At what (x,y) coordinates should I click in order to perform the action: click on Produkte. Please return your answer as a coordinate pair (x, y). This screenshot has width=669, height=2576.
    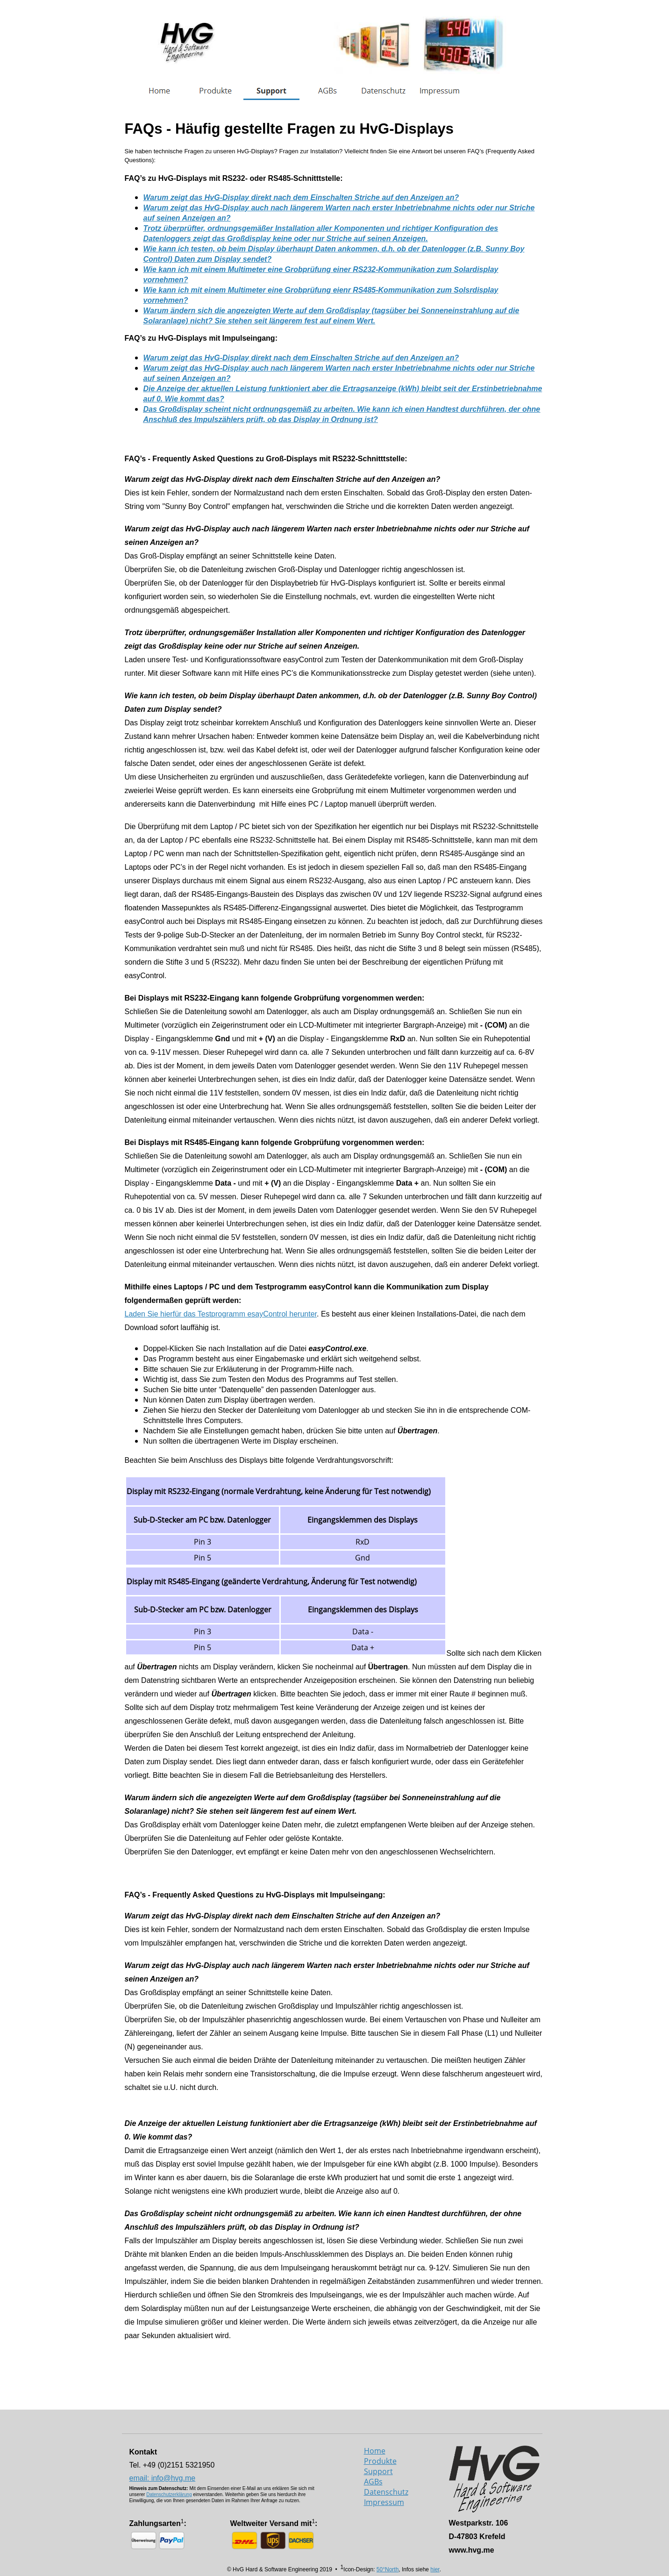
    Looking at the image, I should click on (380, 2461).